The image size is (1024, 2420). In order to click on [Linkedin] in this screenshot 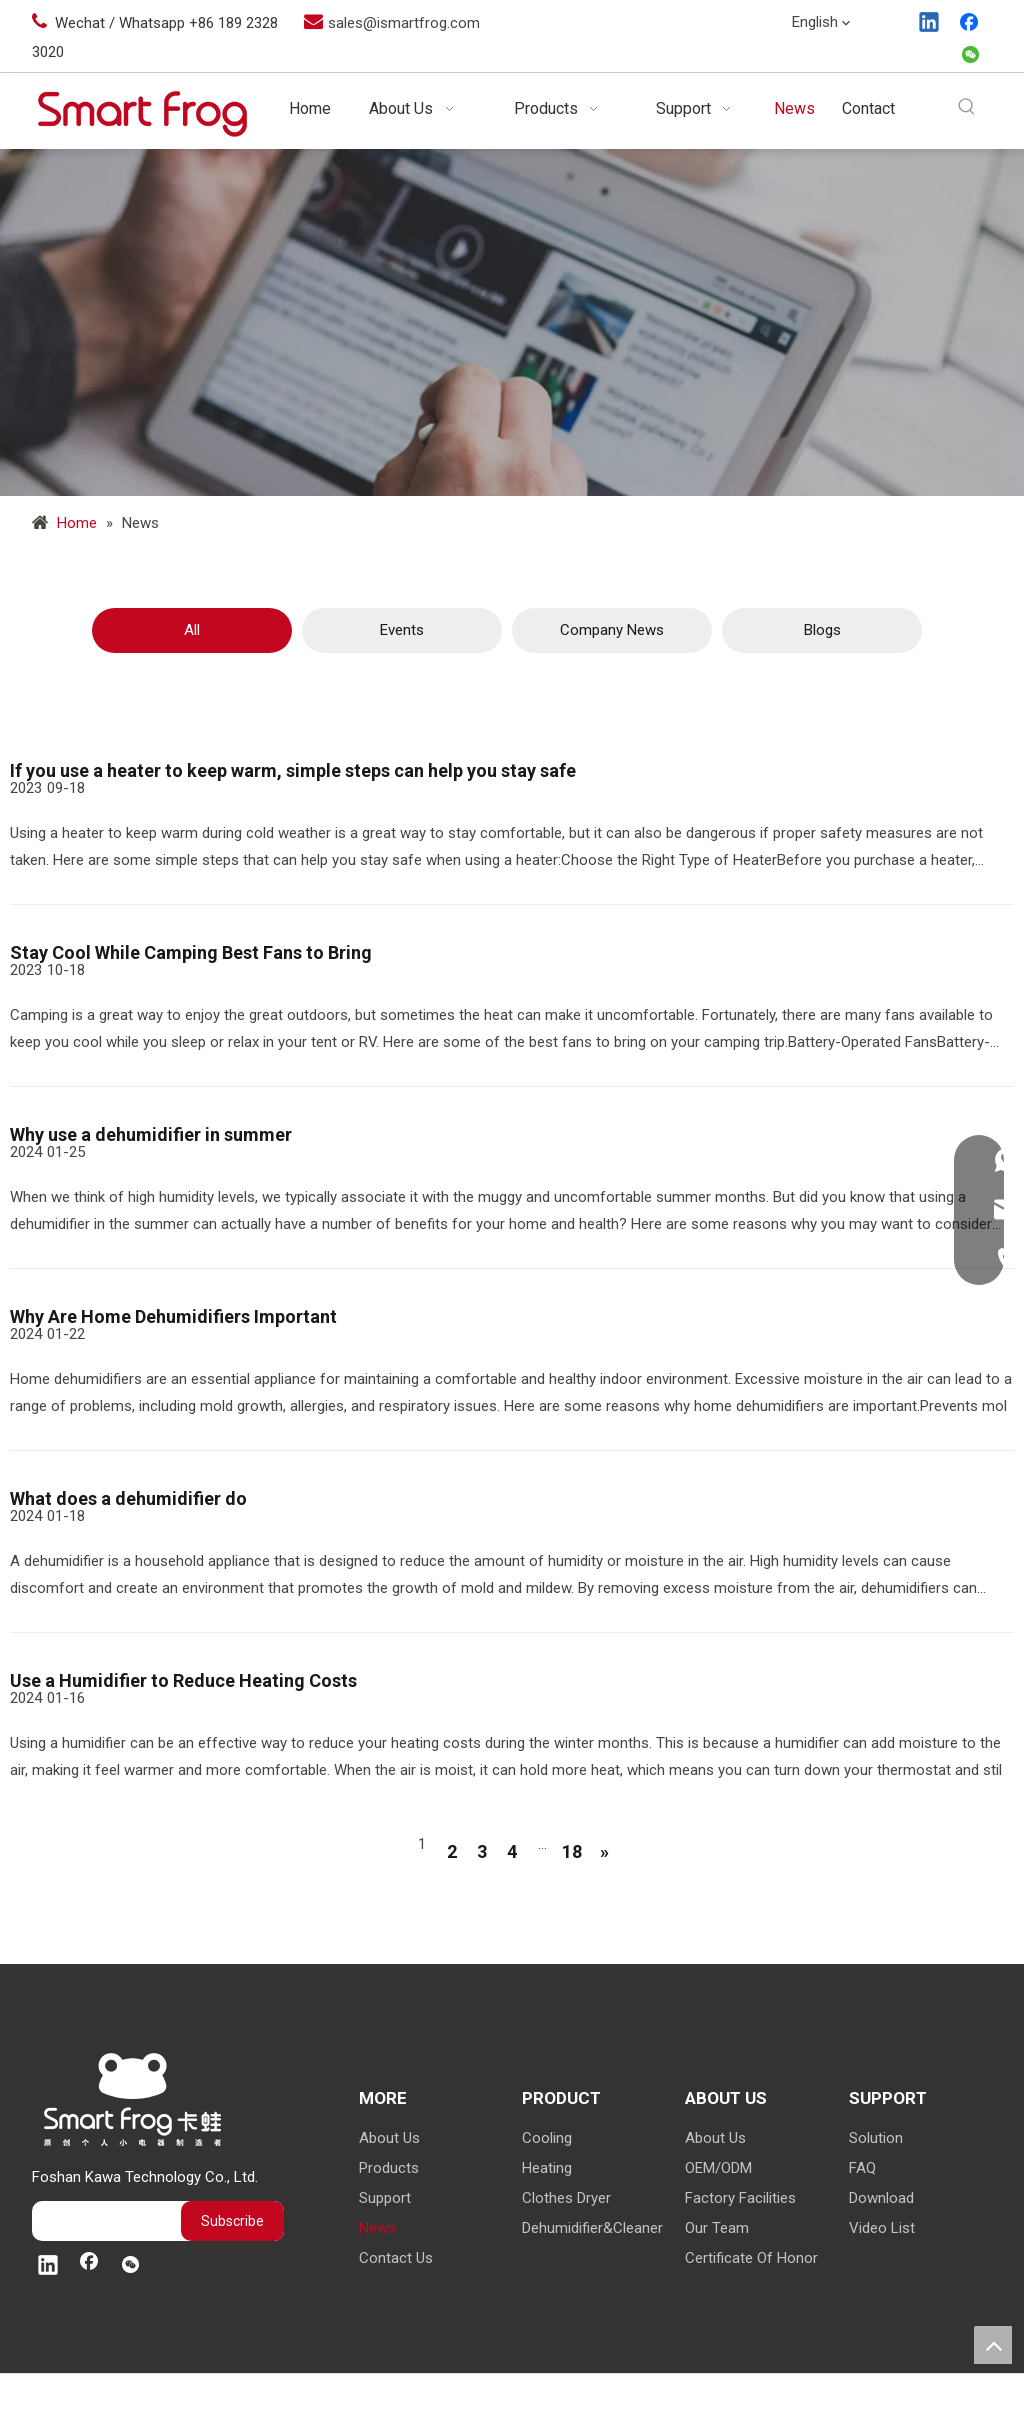, I will do `click(930, 24)`.